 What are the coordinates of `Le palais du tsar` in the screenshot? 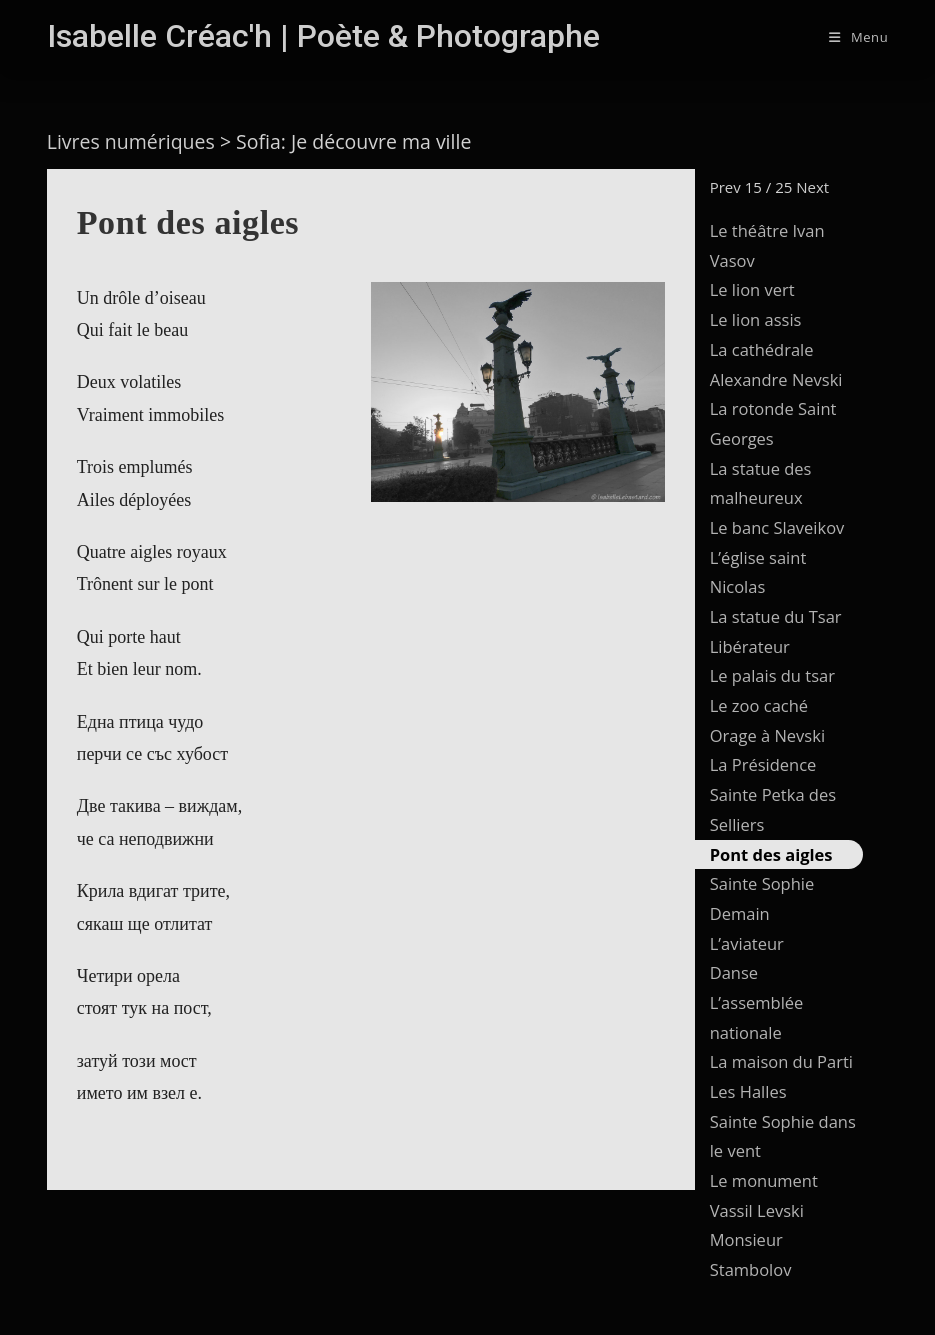 It's located at (772, 675).